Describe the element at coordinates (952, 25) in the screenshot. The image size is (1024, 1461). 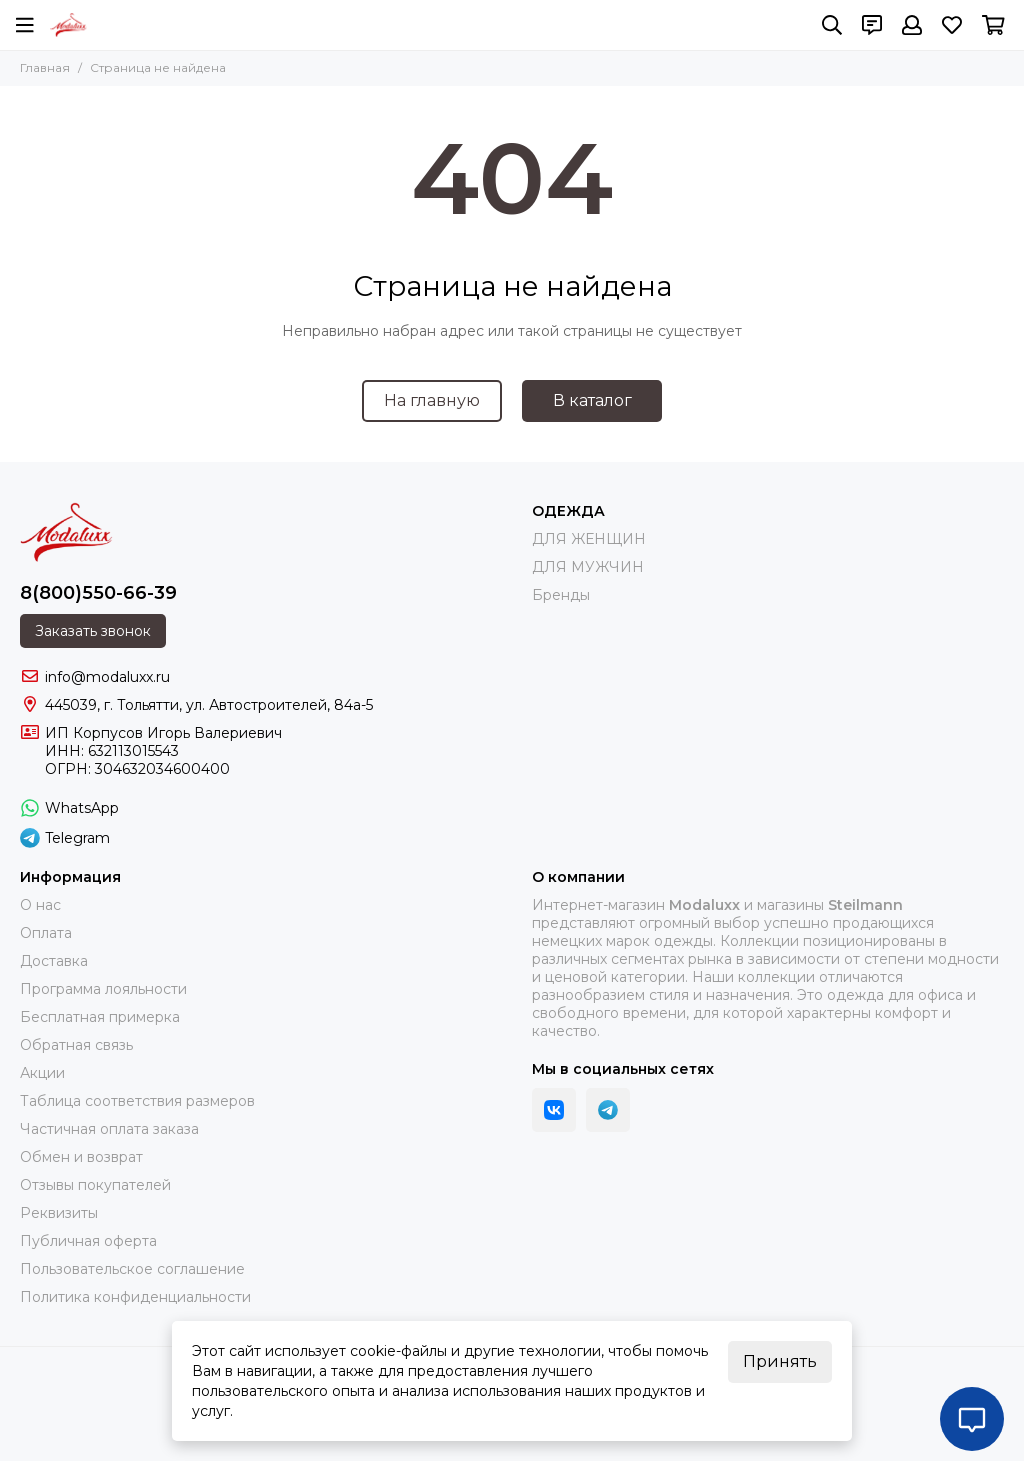
I see `[Избранное]` at that location.